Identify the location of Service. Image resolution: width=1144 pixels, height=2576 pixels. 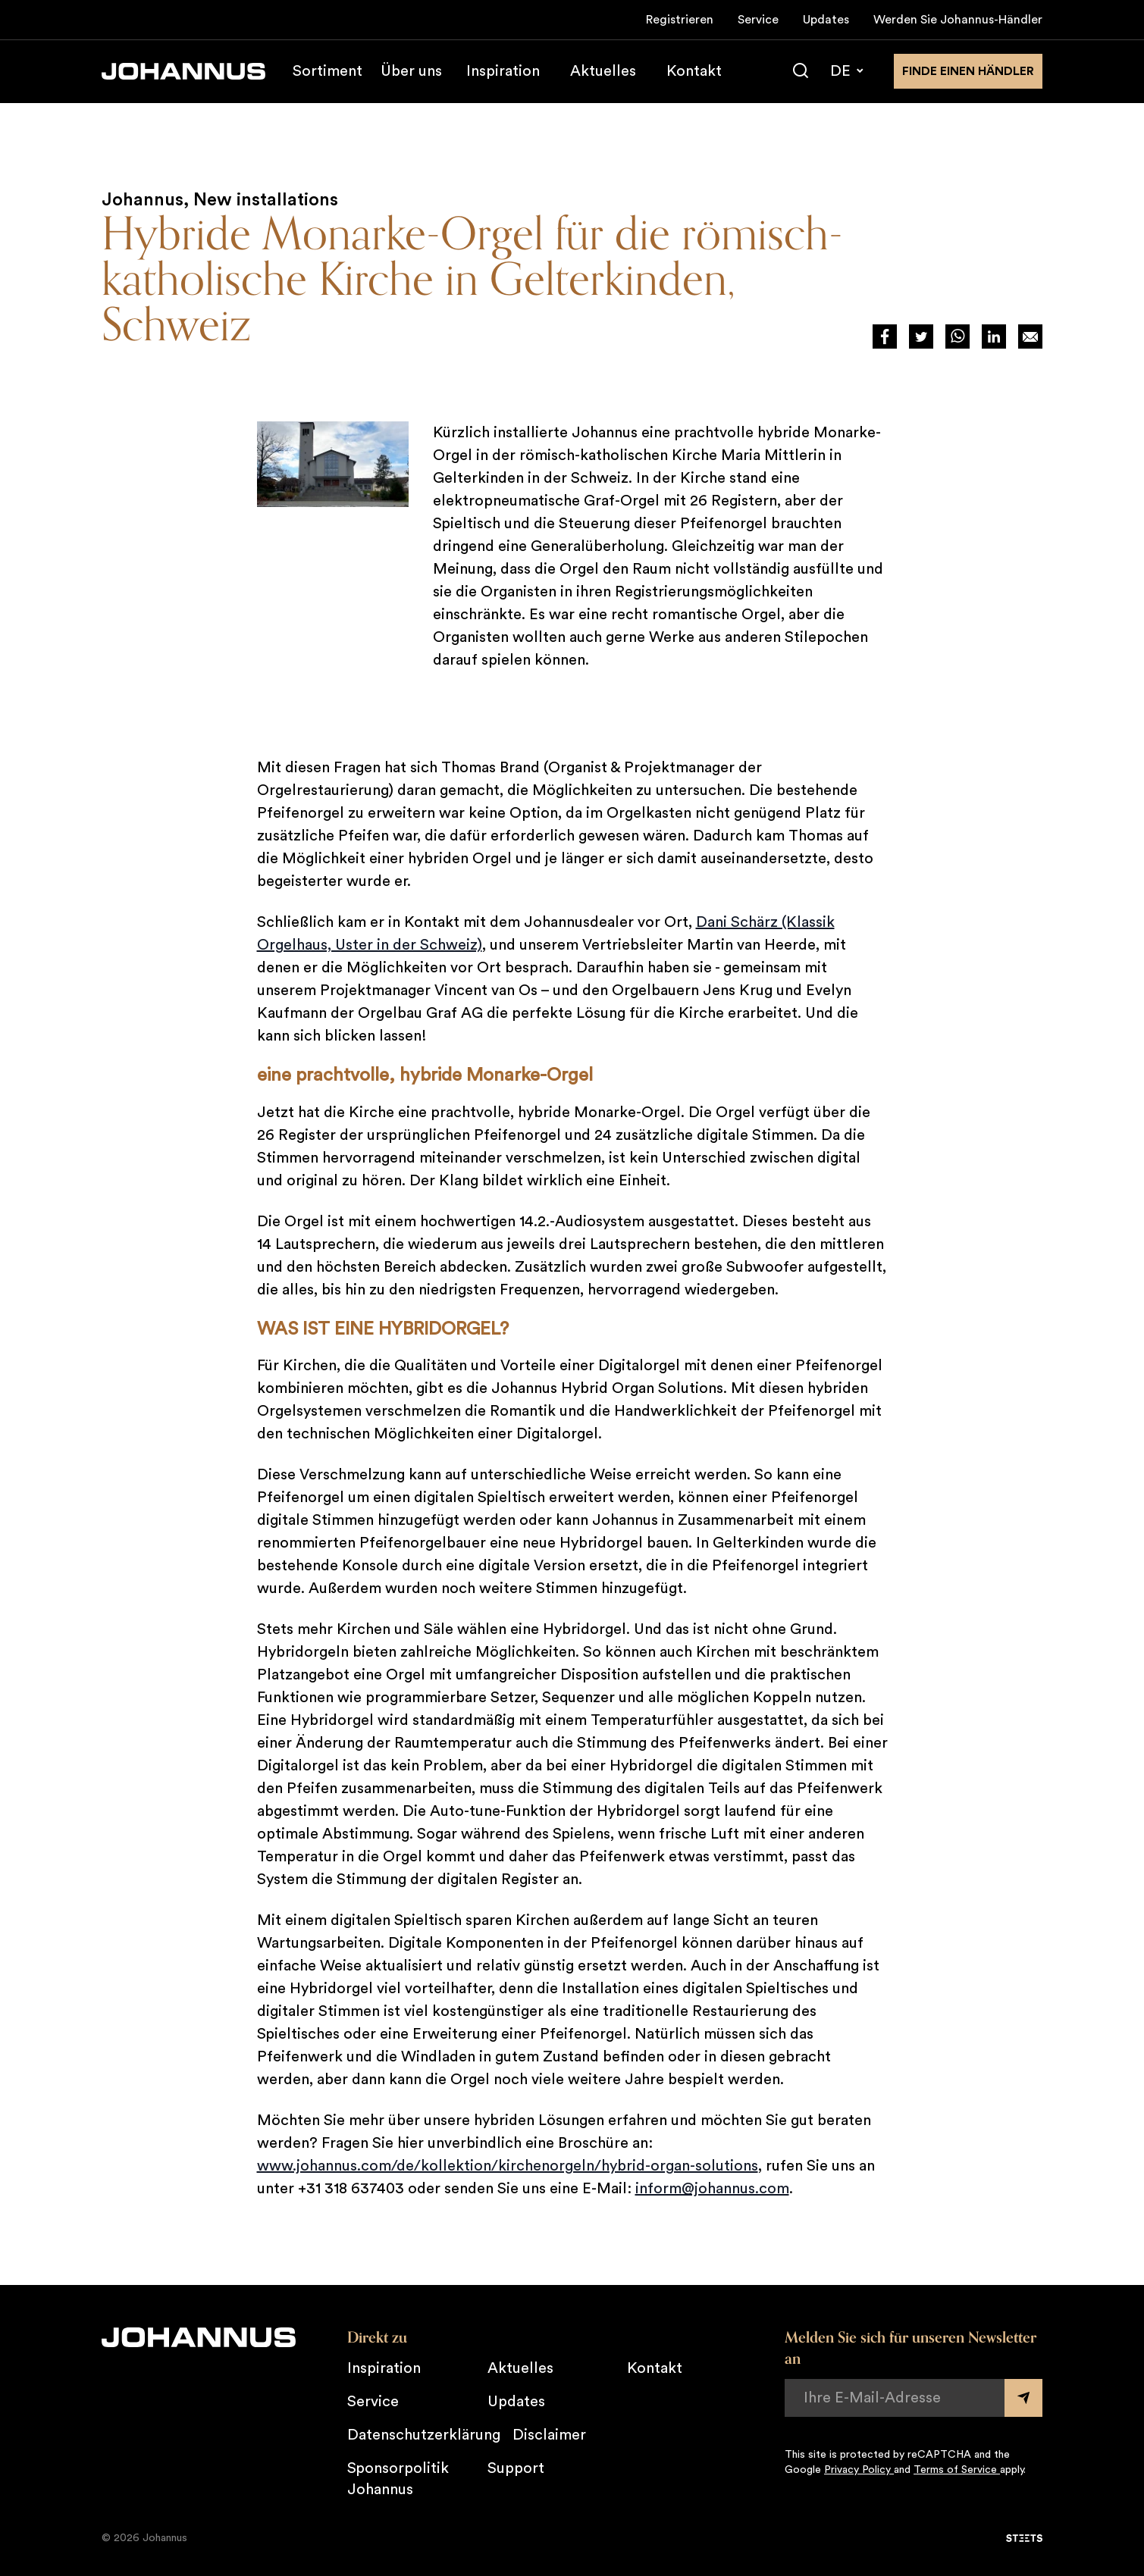
(758, 20).